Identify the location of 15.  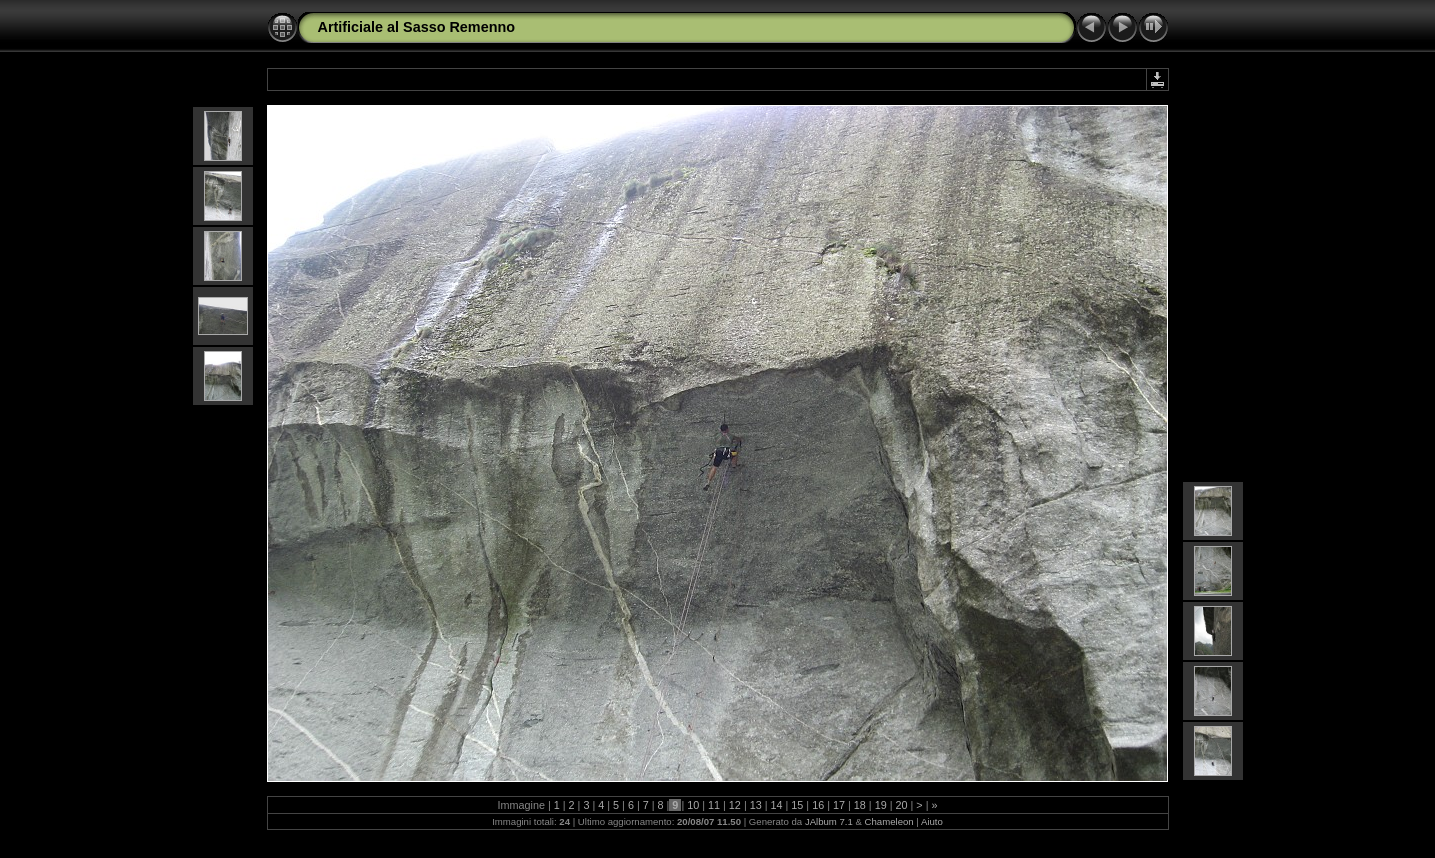
(797, 805).